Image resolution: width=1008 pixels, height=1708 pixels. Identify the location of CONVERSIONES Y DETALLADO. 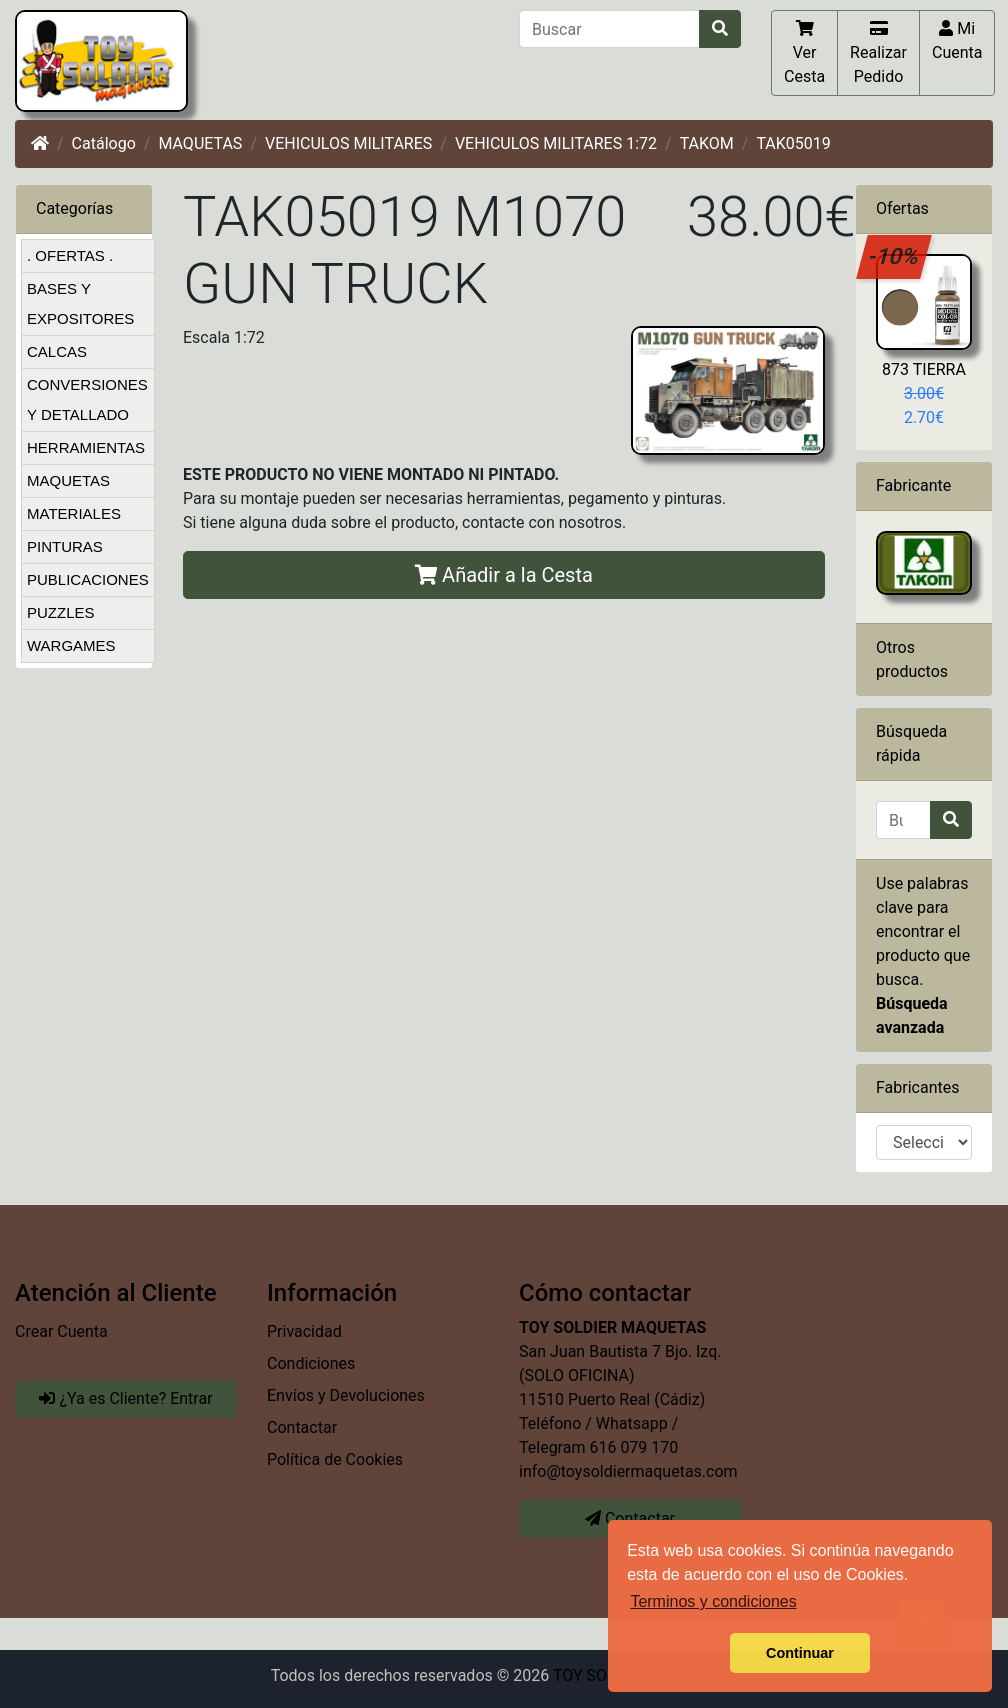
(87, 399).